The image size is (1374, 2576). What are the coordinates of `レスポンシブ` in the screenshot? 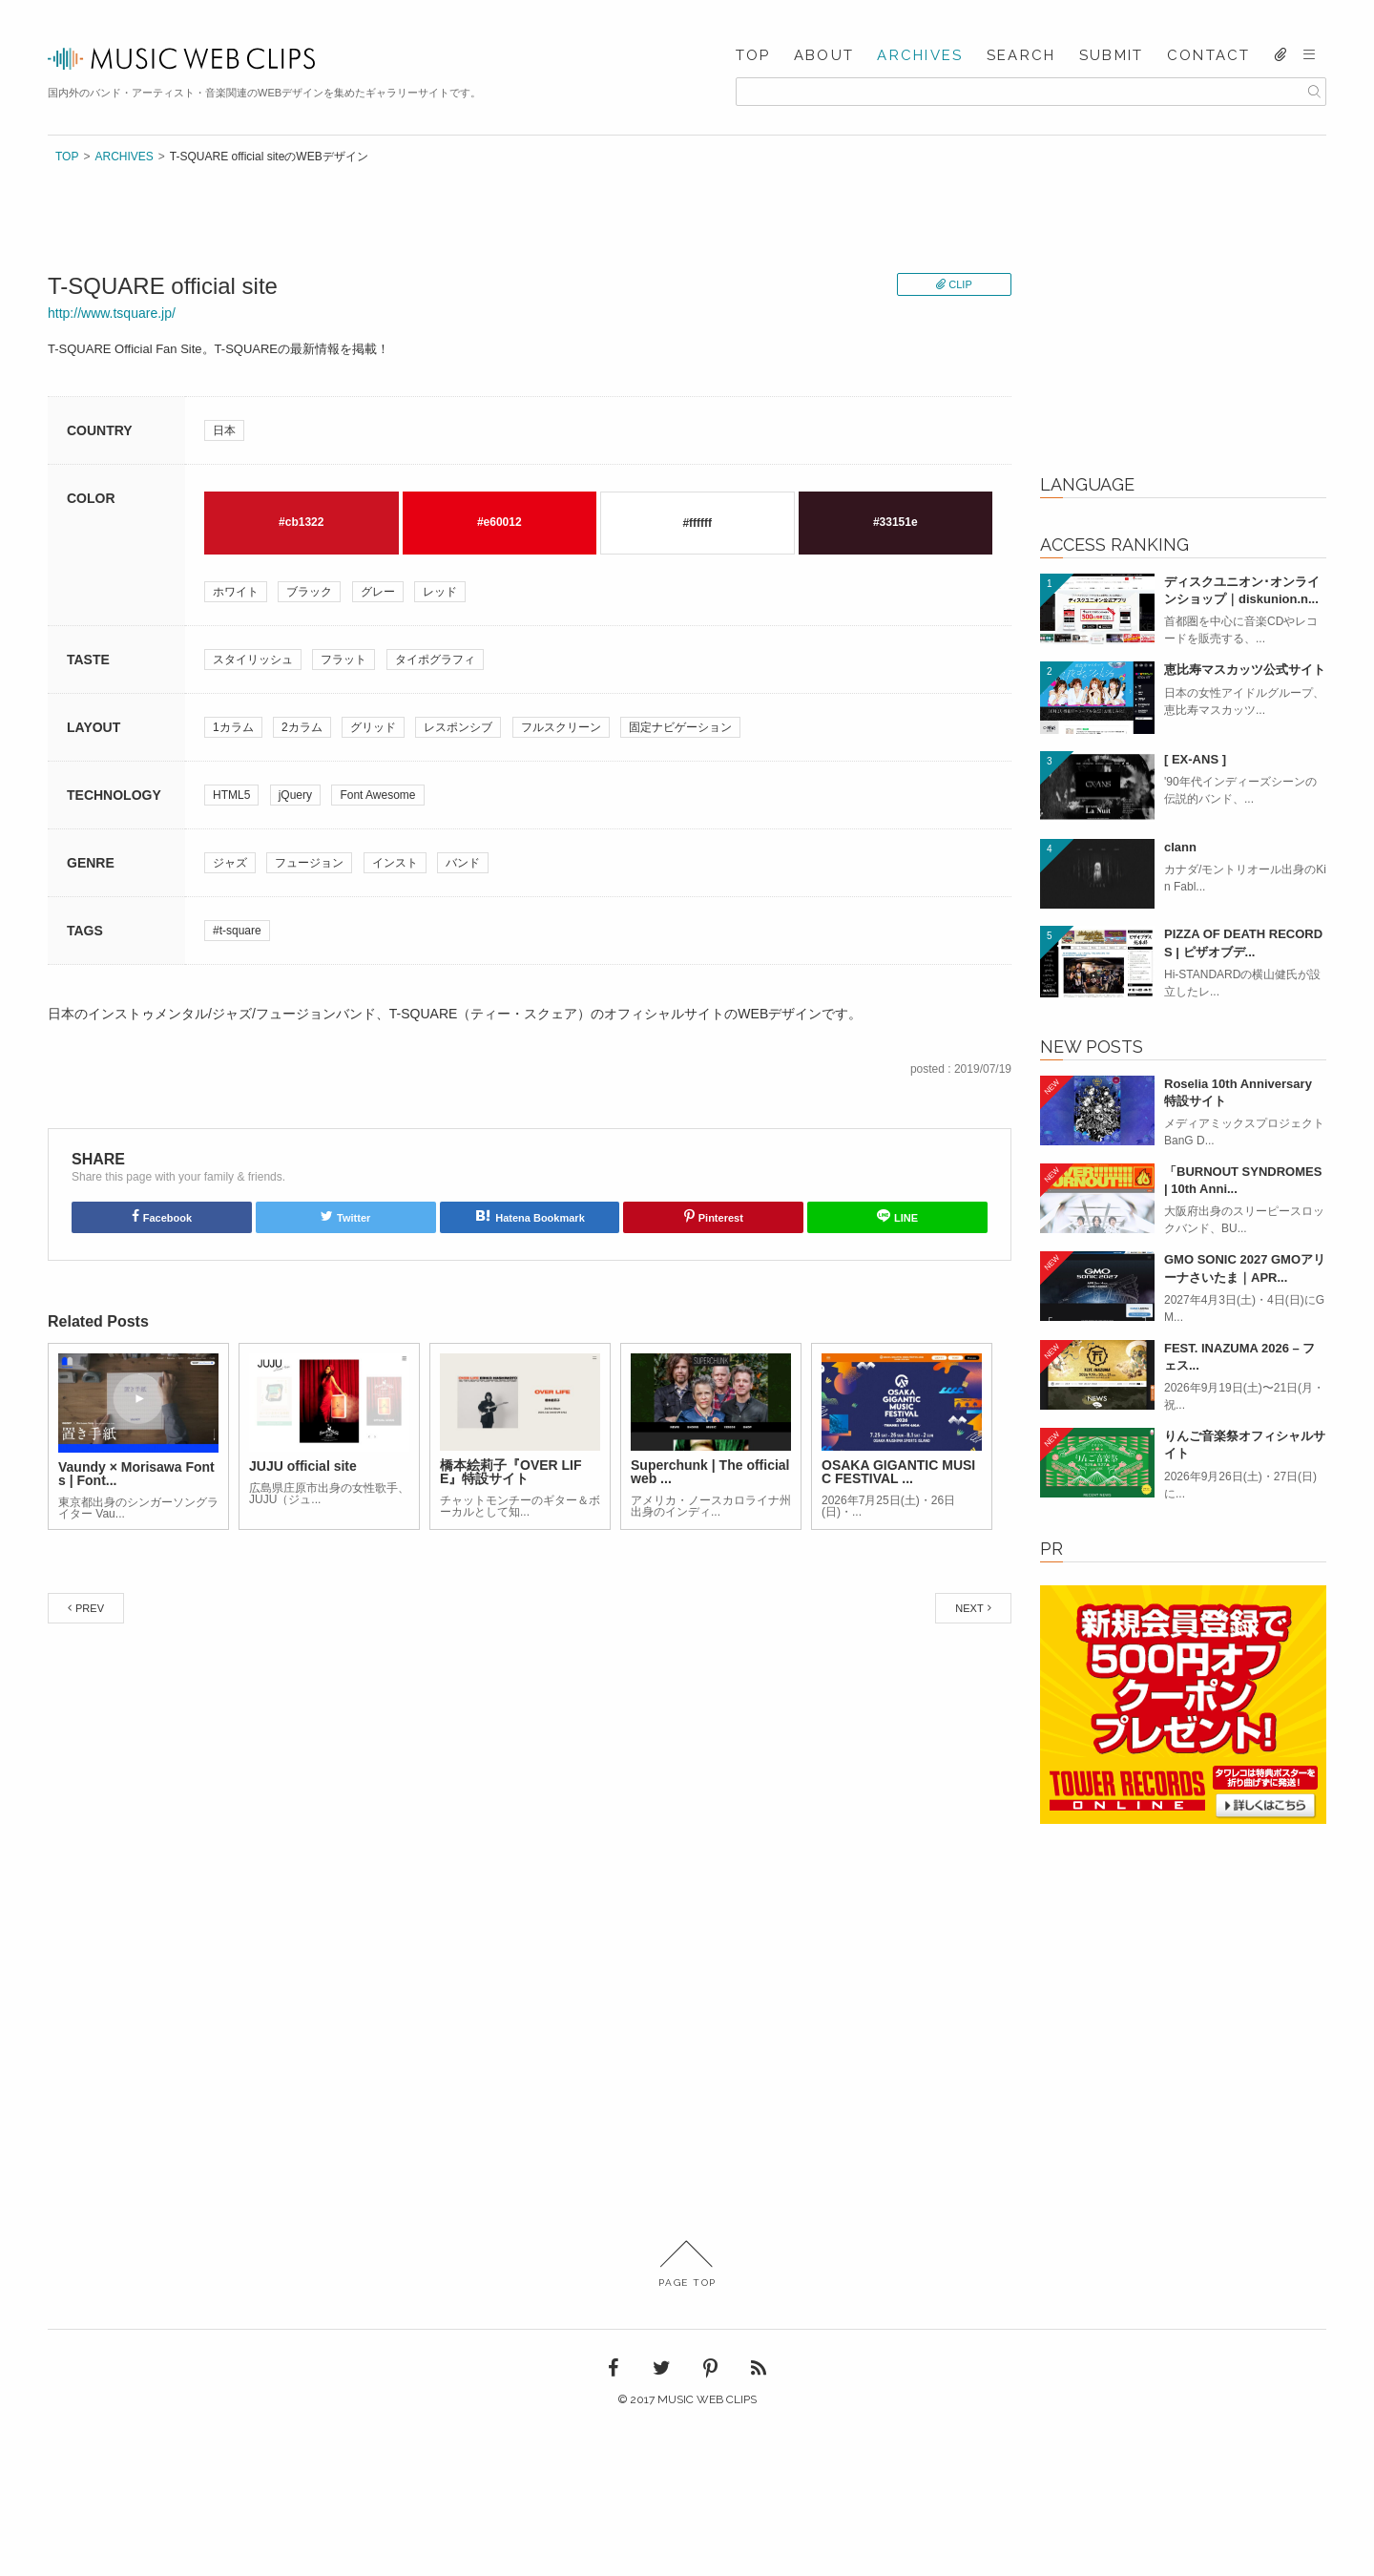 It's located at (458, 727).